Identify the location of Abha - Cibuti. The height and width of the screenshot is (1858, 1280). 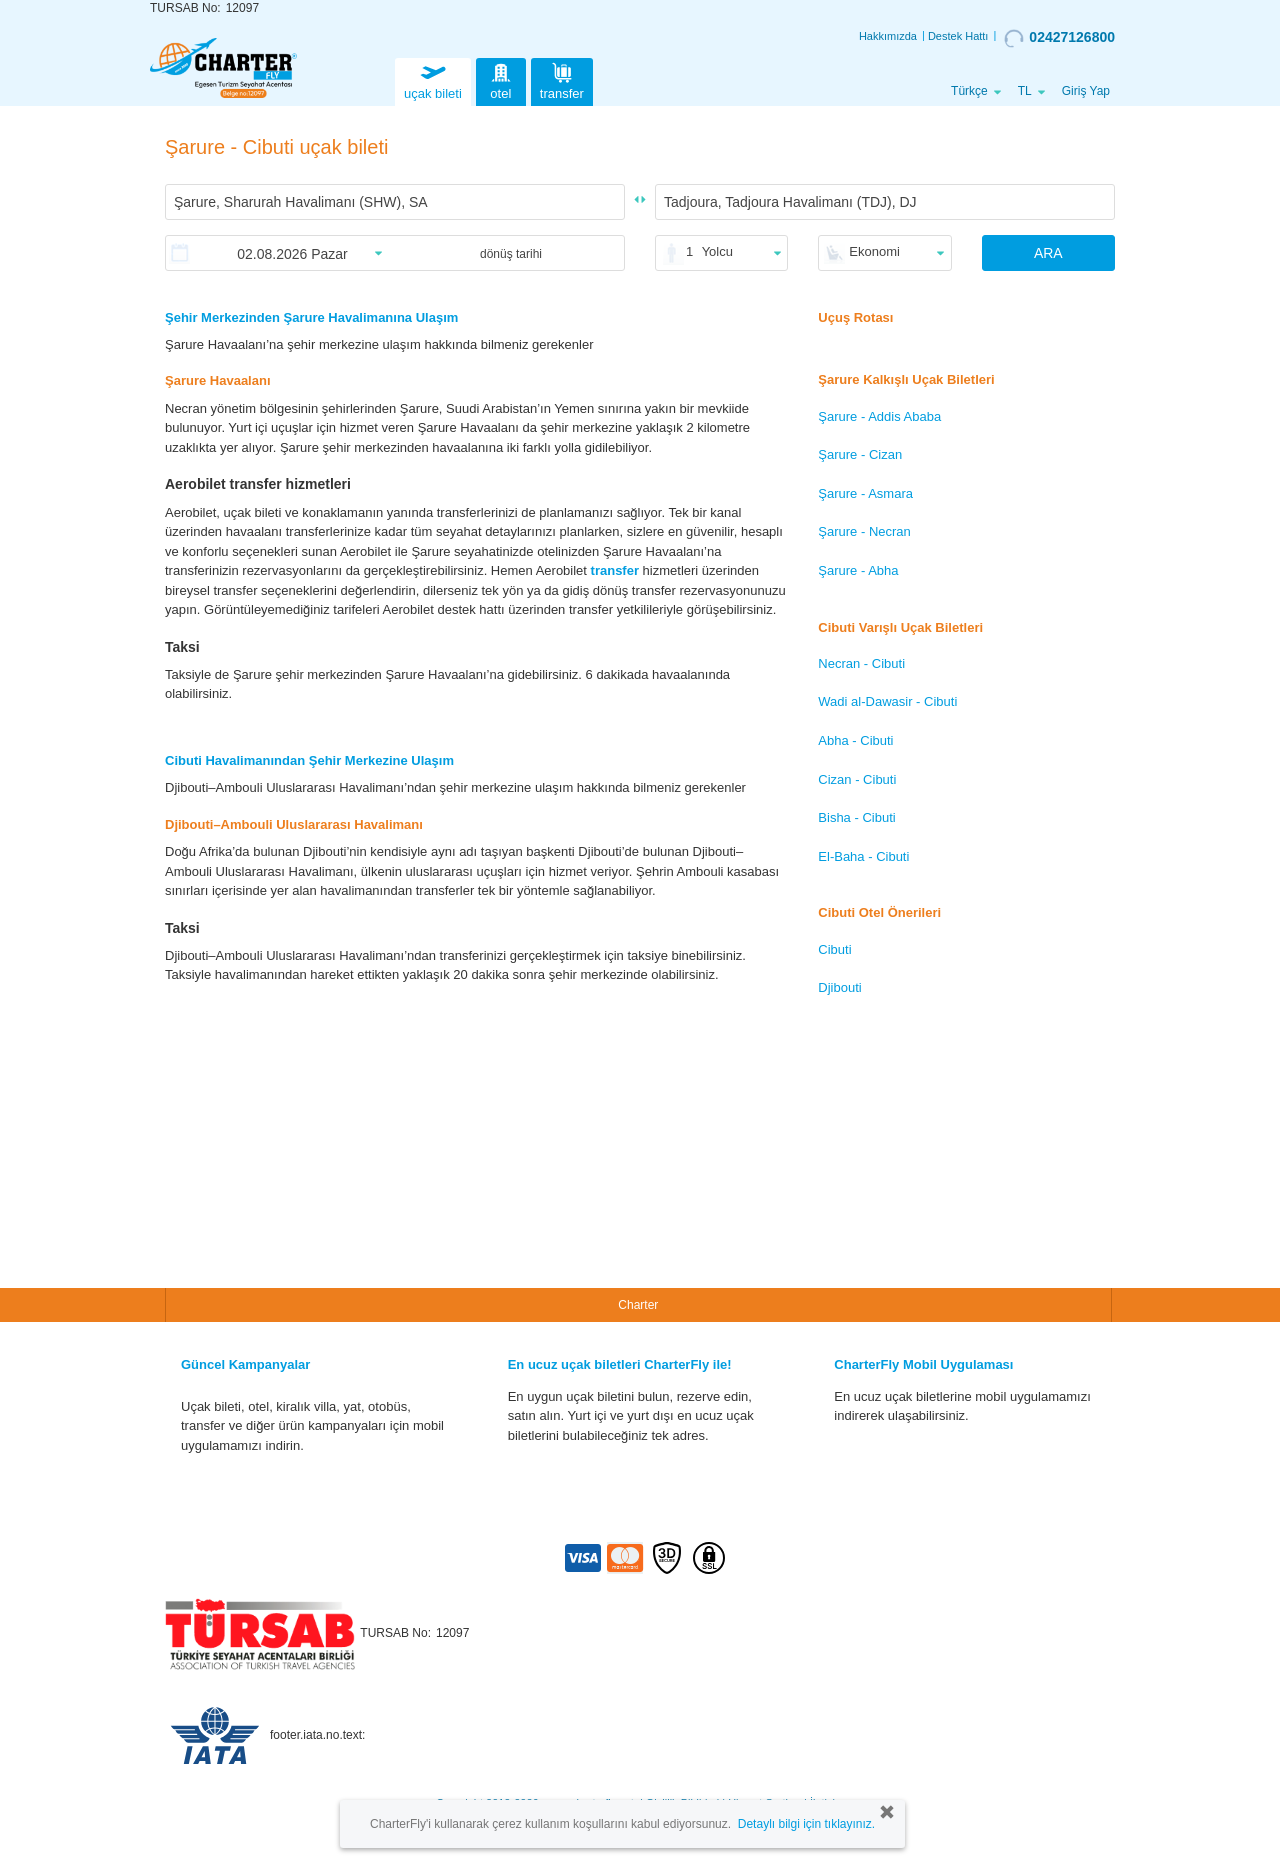
(855, 740).